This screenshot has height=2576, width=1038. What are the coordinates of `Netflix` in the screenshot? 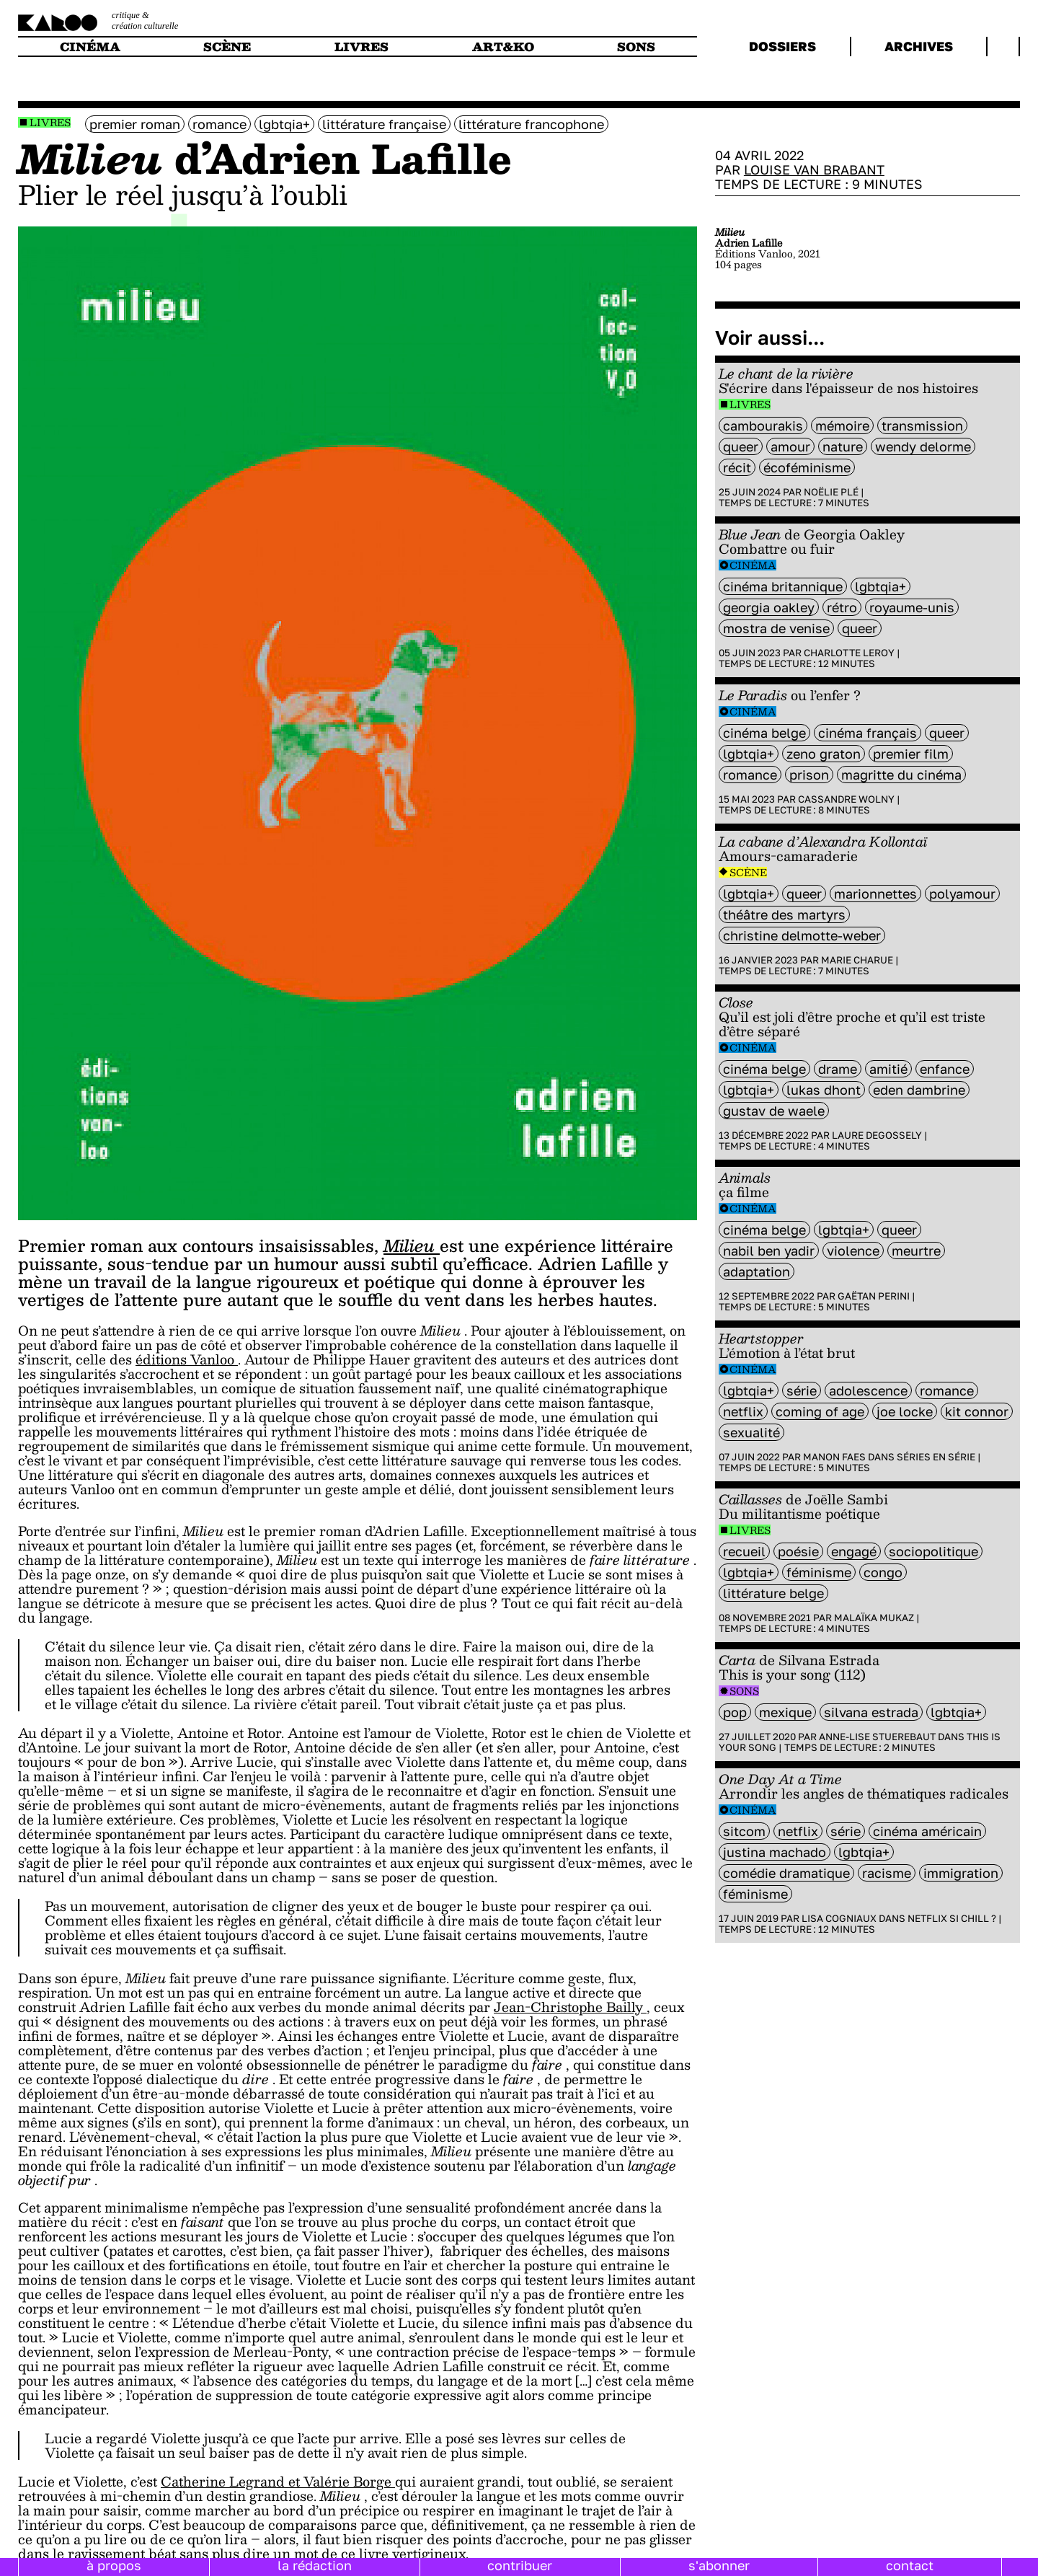 It's located at (743, 1411).